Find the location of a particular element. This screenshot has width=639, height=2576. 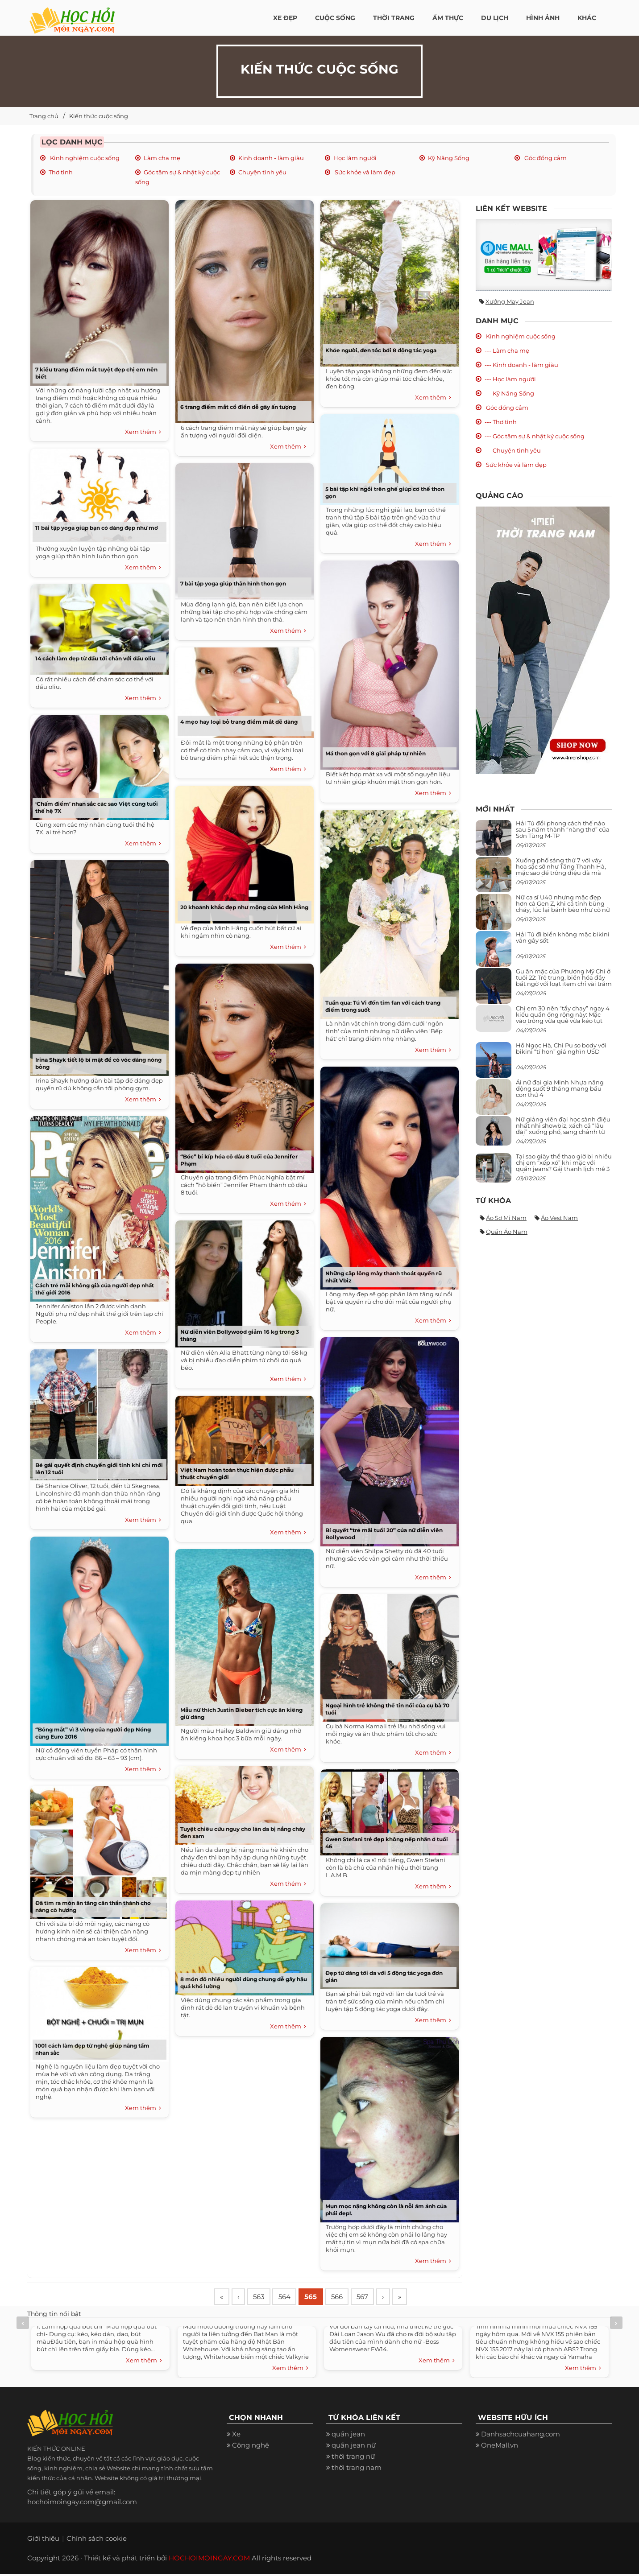

Áo sơ mi nam is located at coordinates (506, 1217).